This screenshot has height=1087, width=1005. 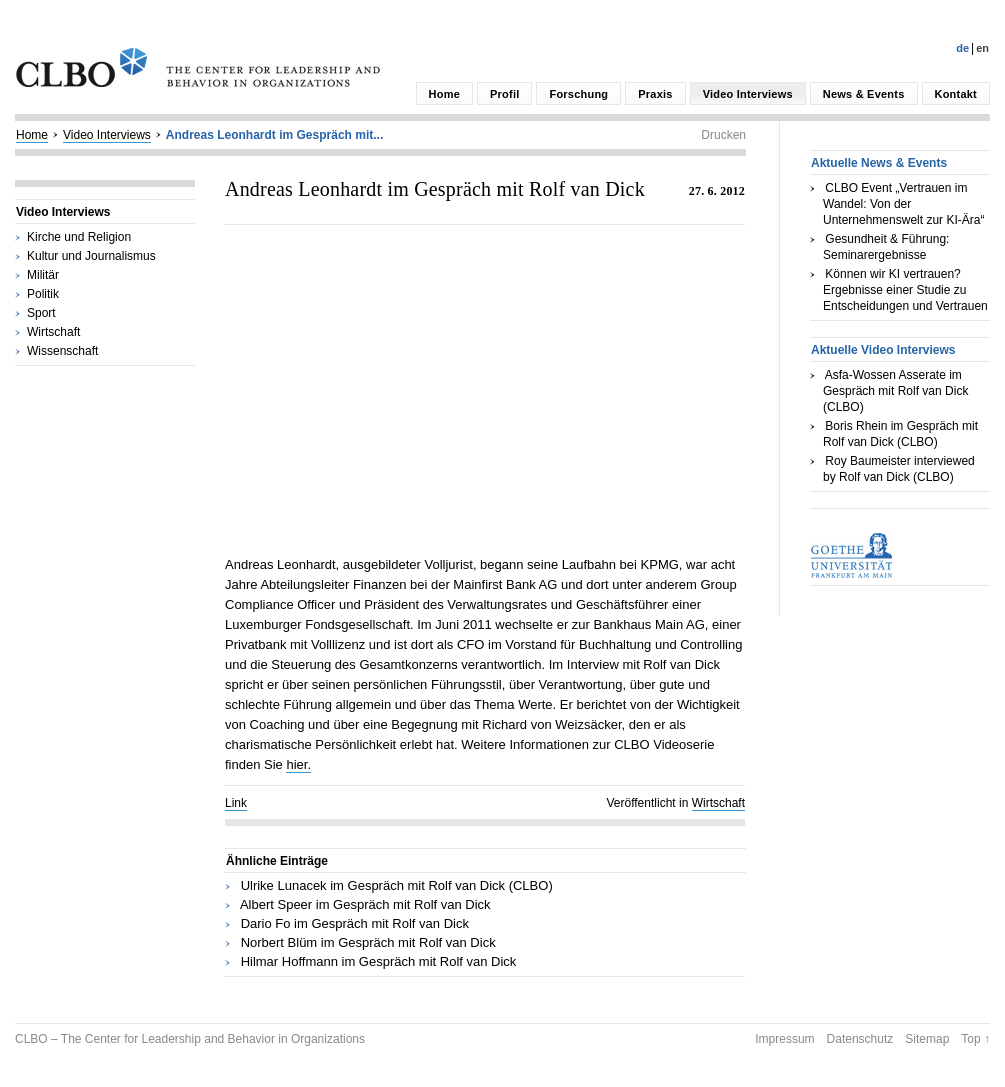 I want to click on CLBO – The Center for Leadership and Behavior in Organizations, so click(x=190, y=1039).